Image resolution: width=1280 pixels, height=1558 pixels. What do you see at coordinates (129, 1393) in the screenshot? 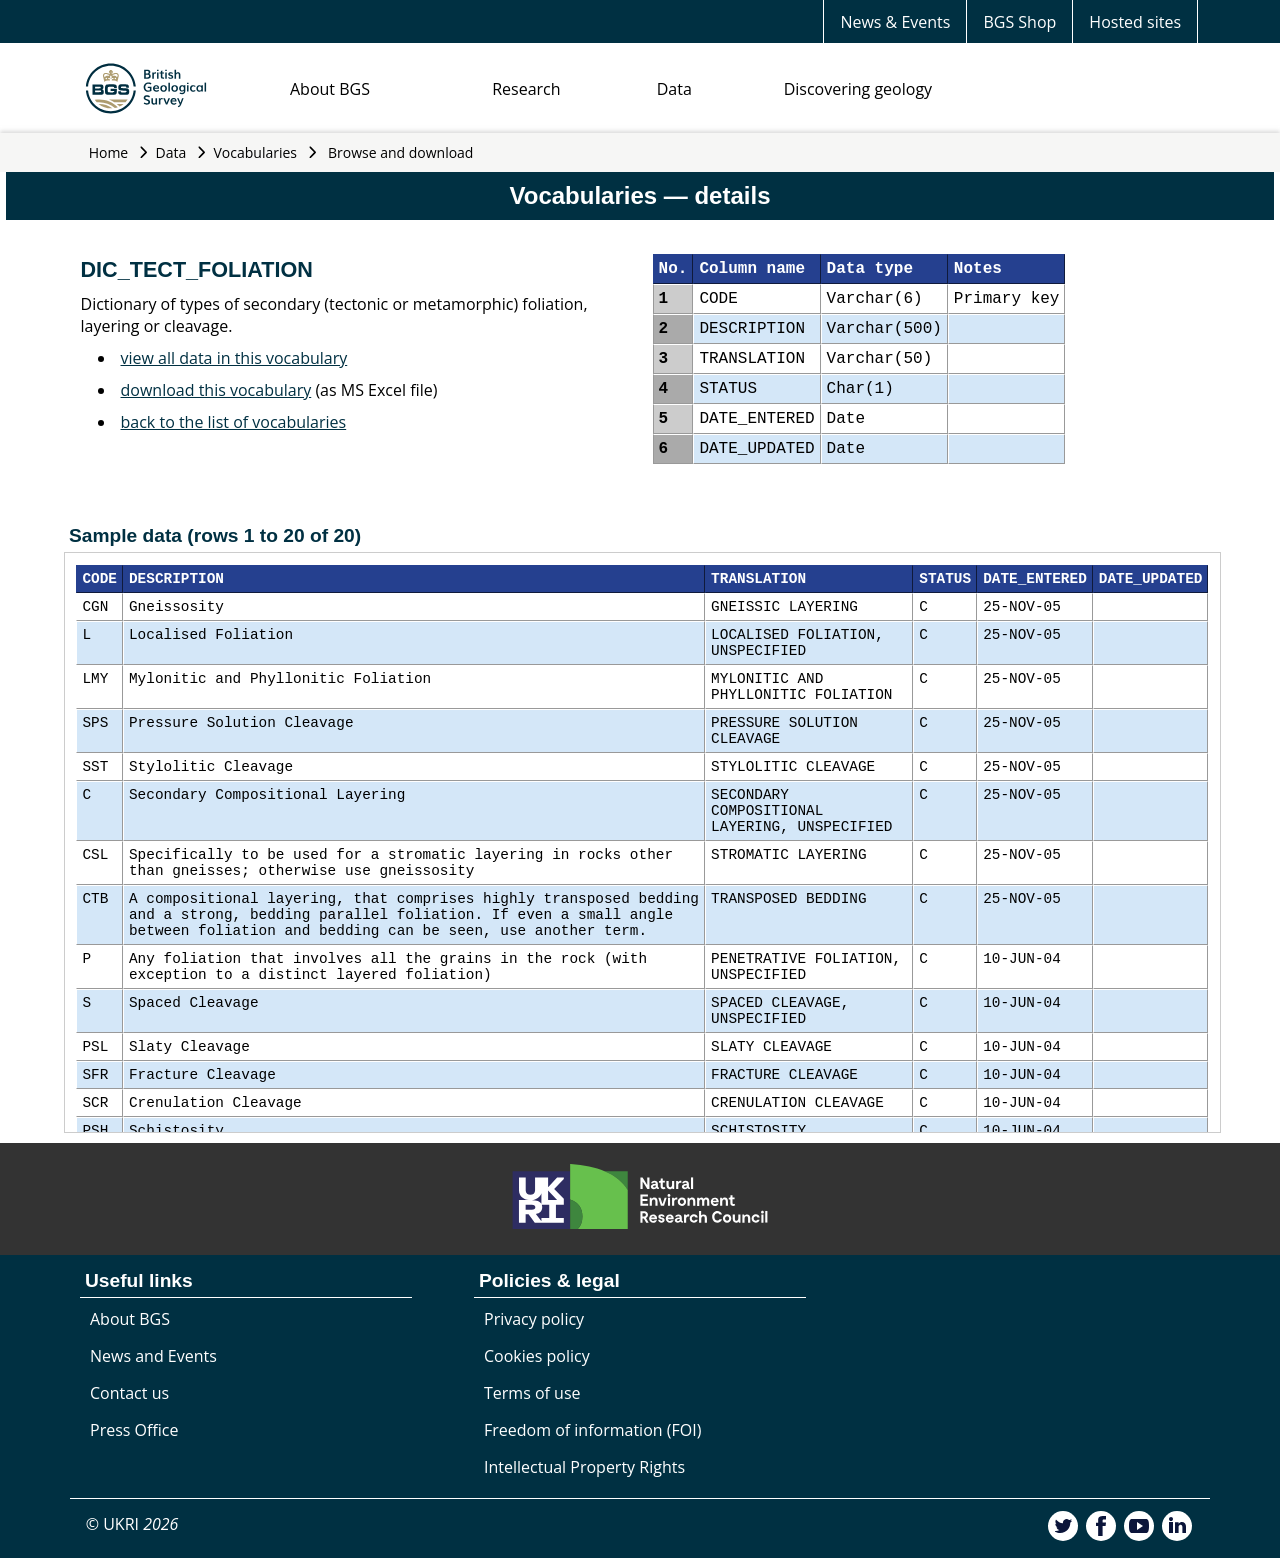
I see `Contact us` at bounding box center [129, 1393].